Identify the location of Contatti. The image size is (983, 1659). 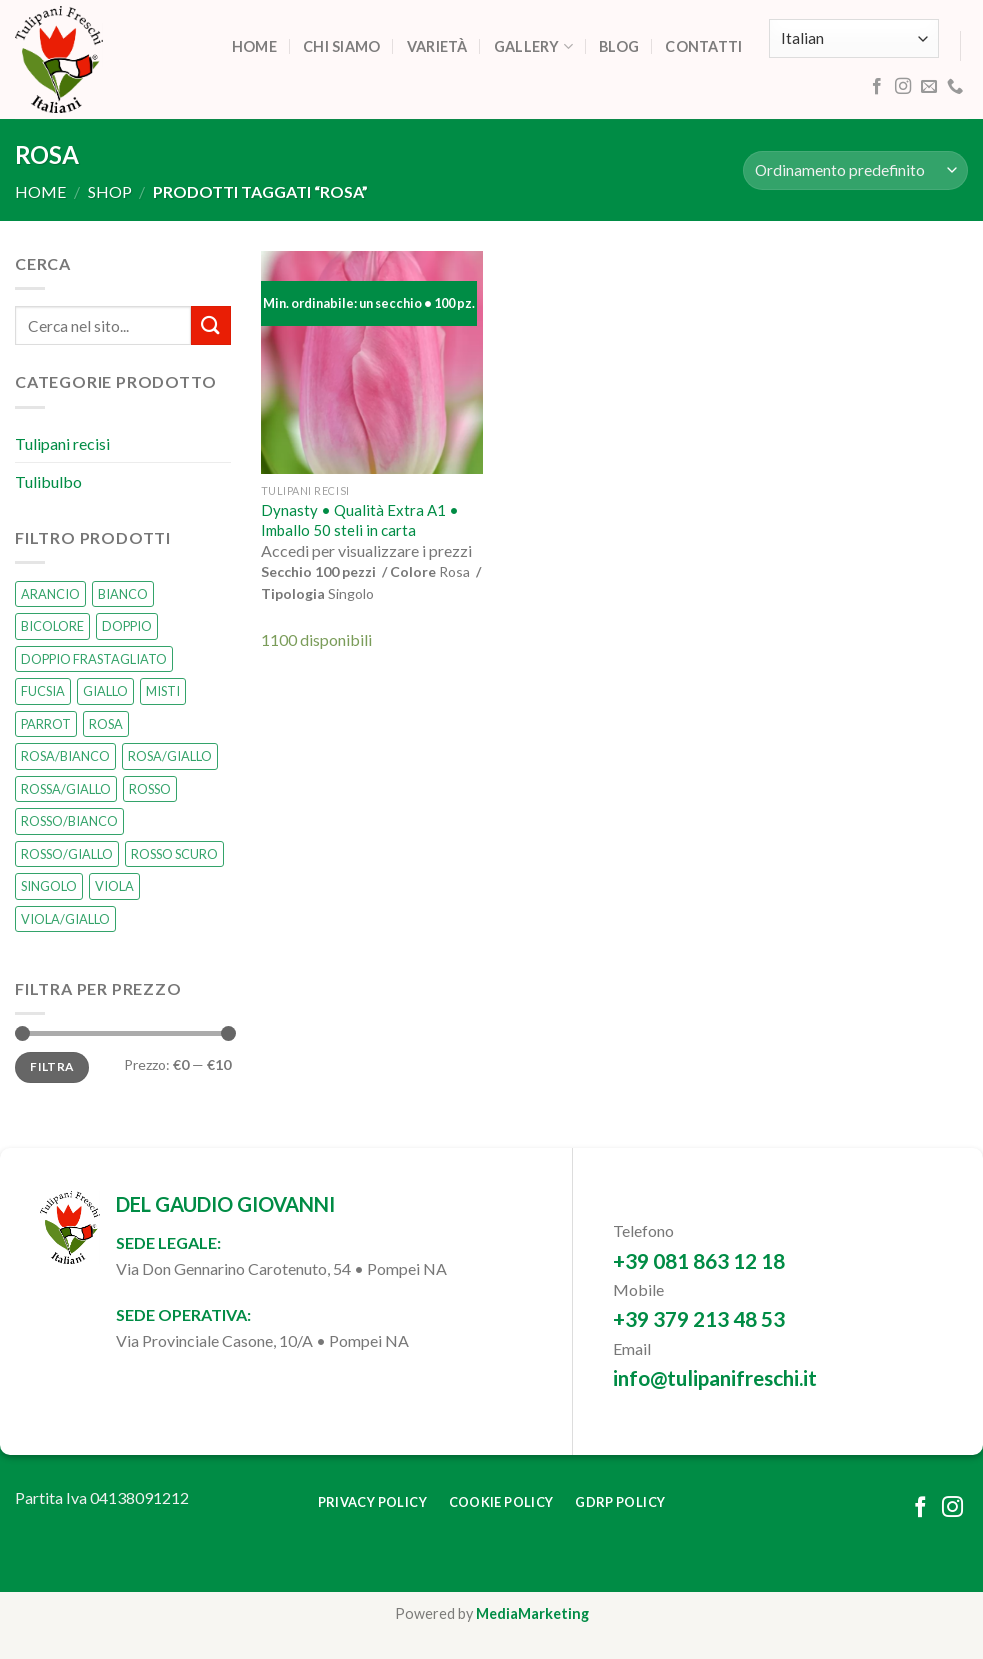
(703, 46).